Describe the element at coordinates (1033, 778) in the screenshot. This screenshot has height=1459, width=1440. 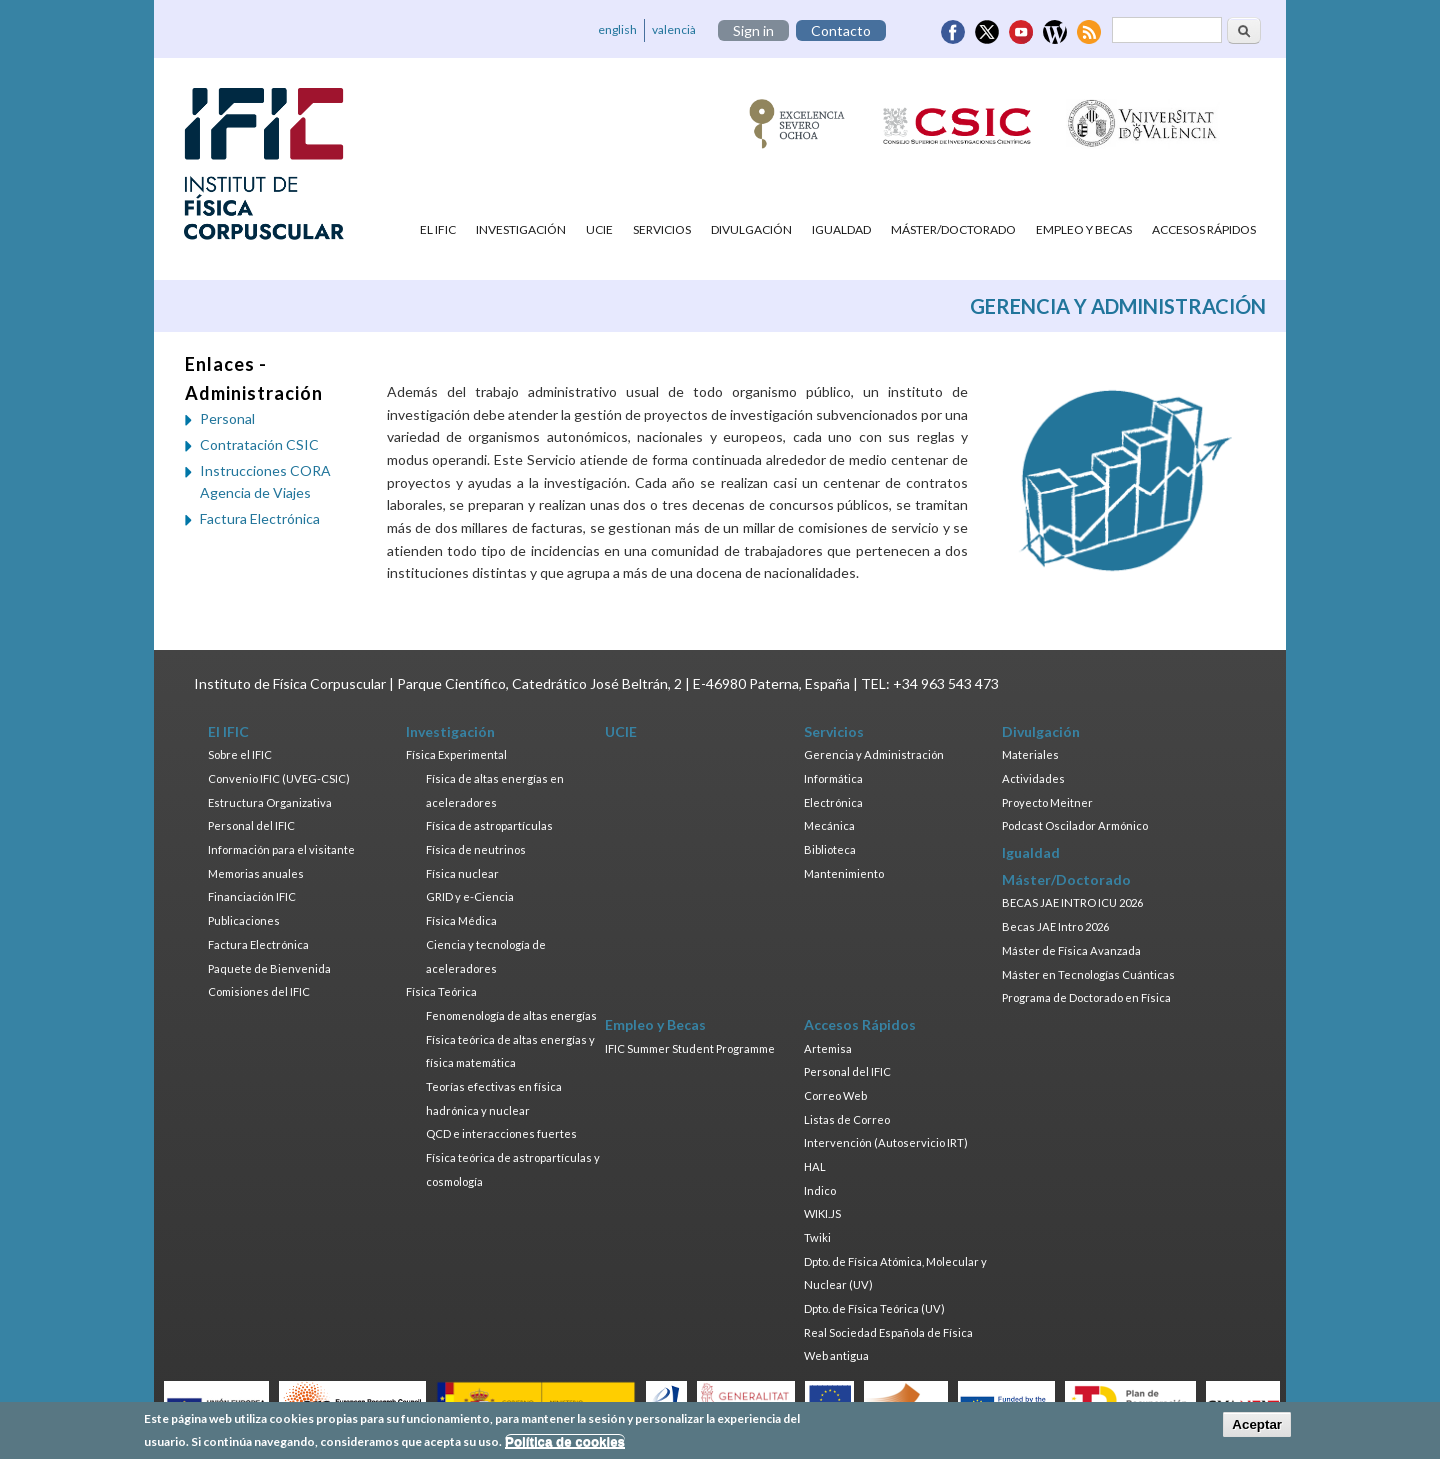
I see `Actividades` at that location.